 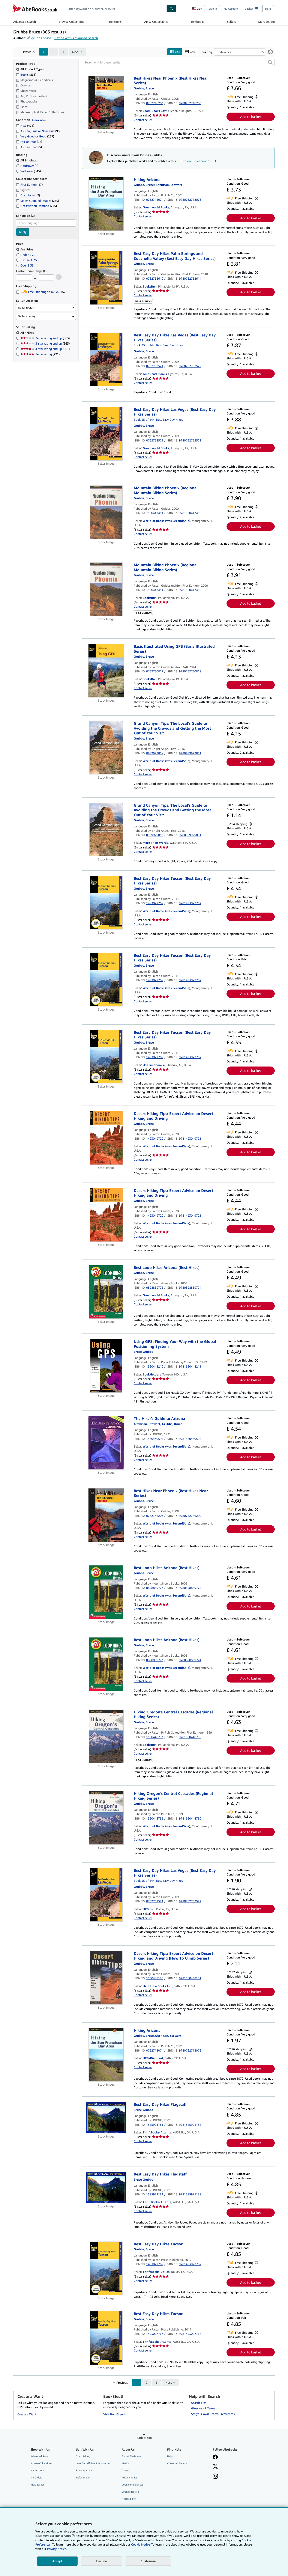 What do you see at coordinates (27, 165) in the screenshot?
I see `Hardcover [Filter by Hardcover (8 matching items)]` at bounding box center [27, 165].